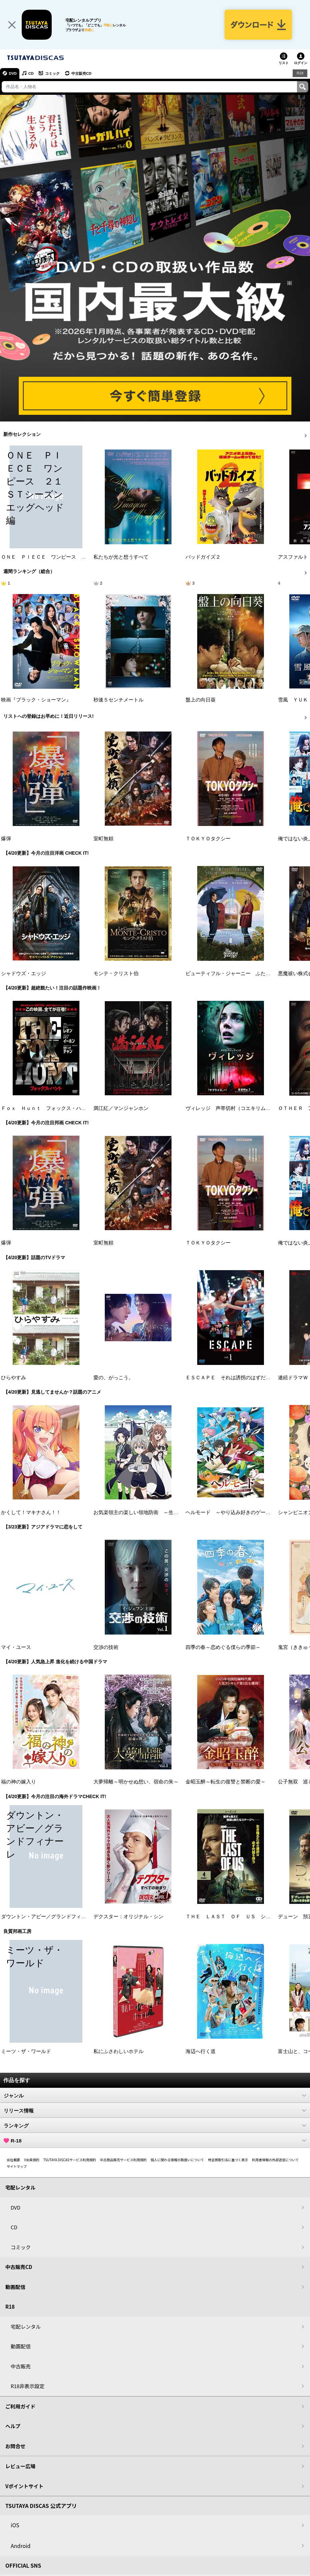  What do you see at coordinates (118, 700) in the screenshot?
I see `秒速５センチメートル` at bounding box center [118, 700].